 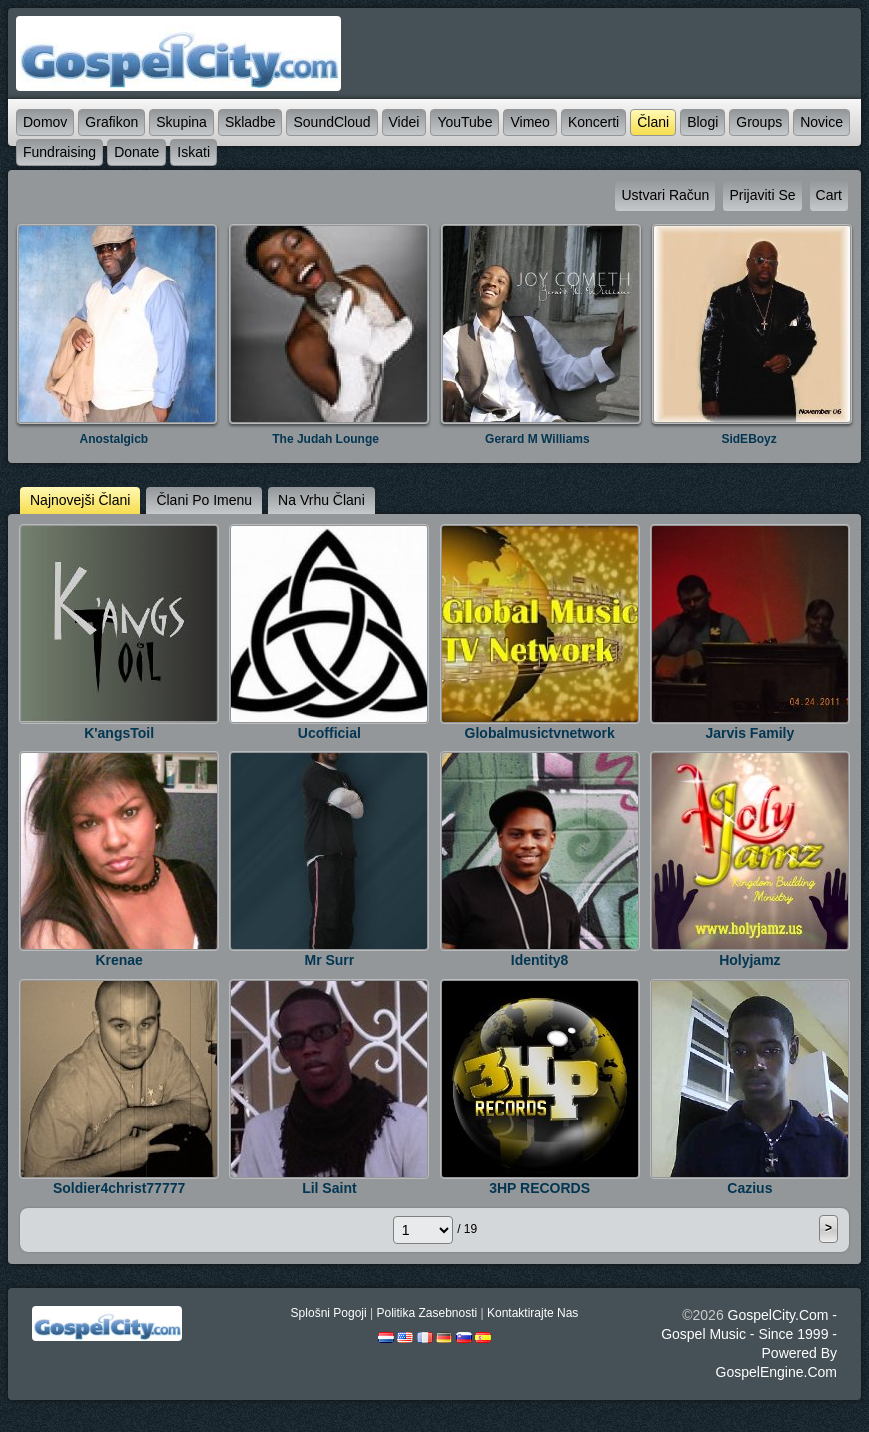 I want to click on Donate, so click(x=136, y=152).